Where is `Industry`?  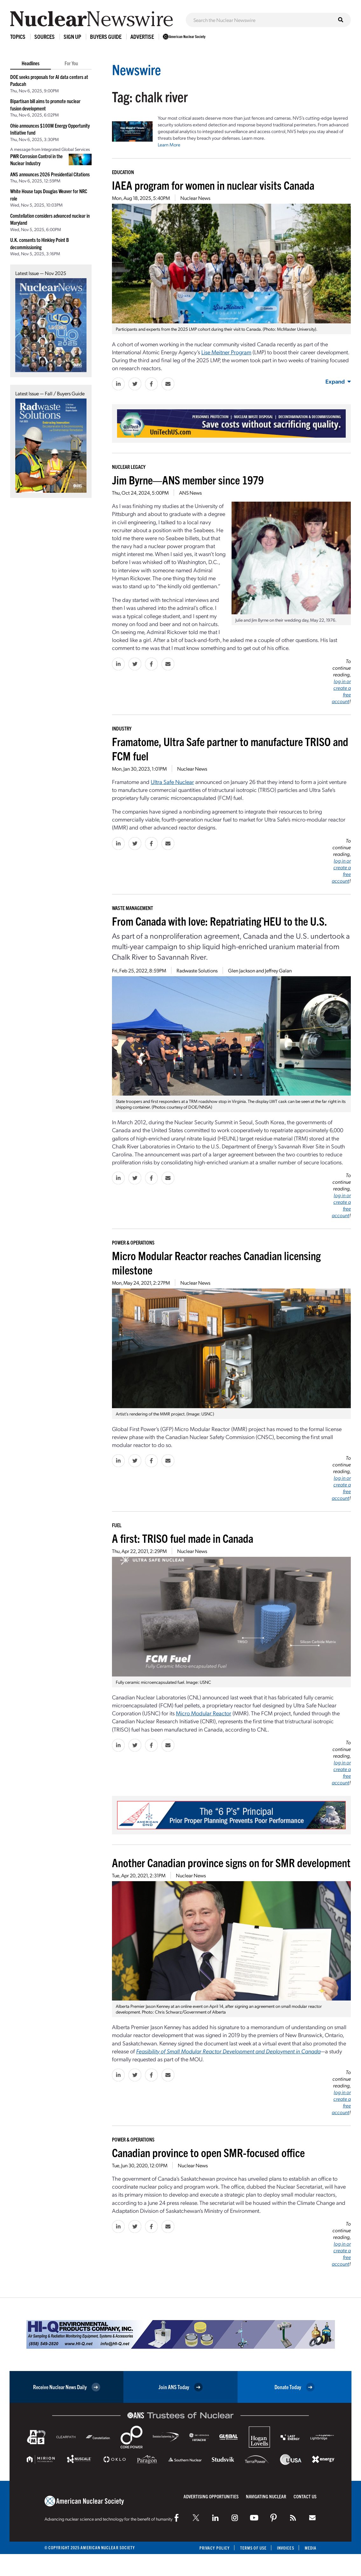
Industry is located at coordinates (121, 728).